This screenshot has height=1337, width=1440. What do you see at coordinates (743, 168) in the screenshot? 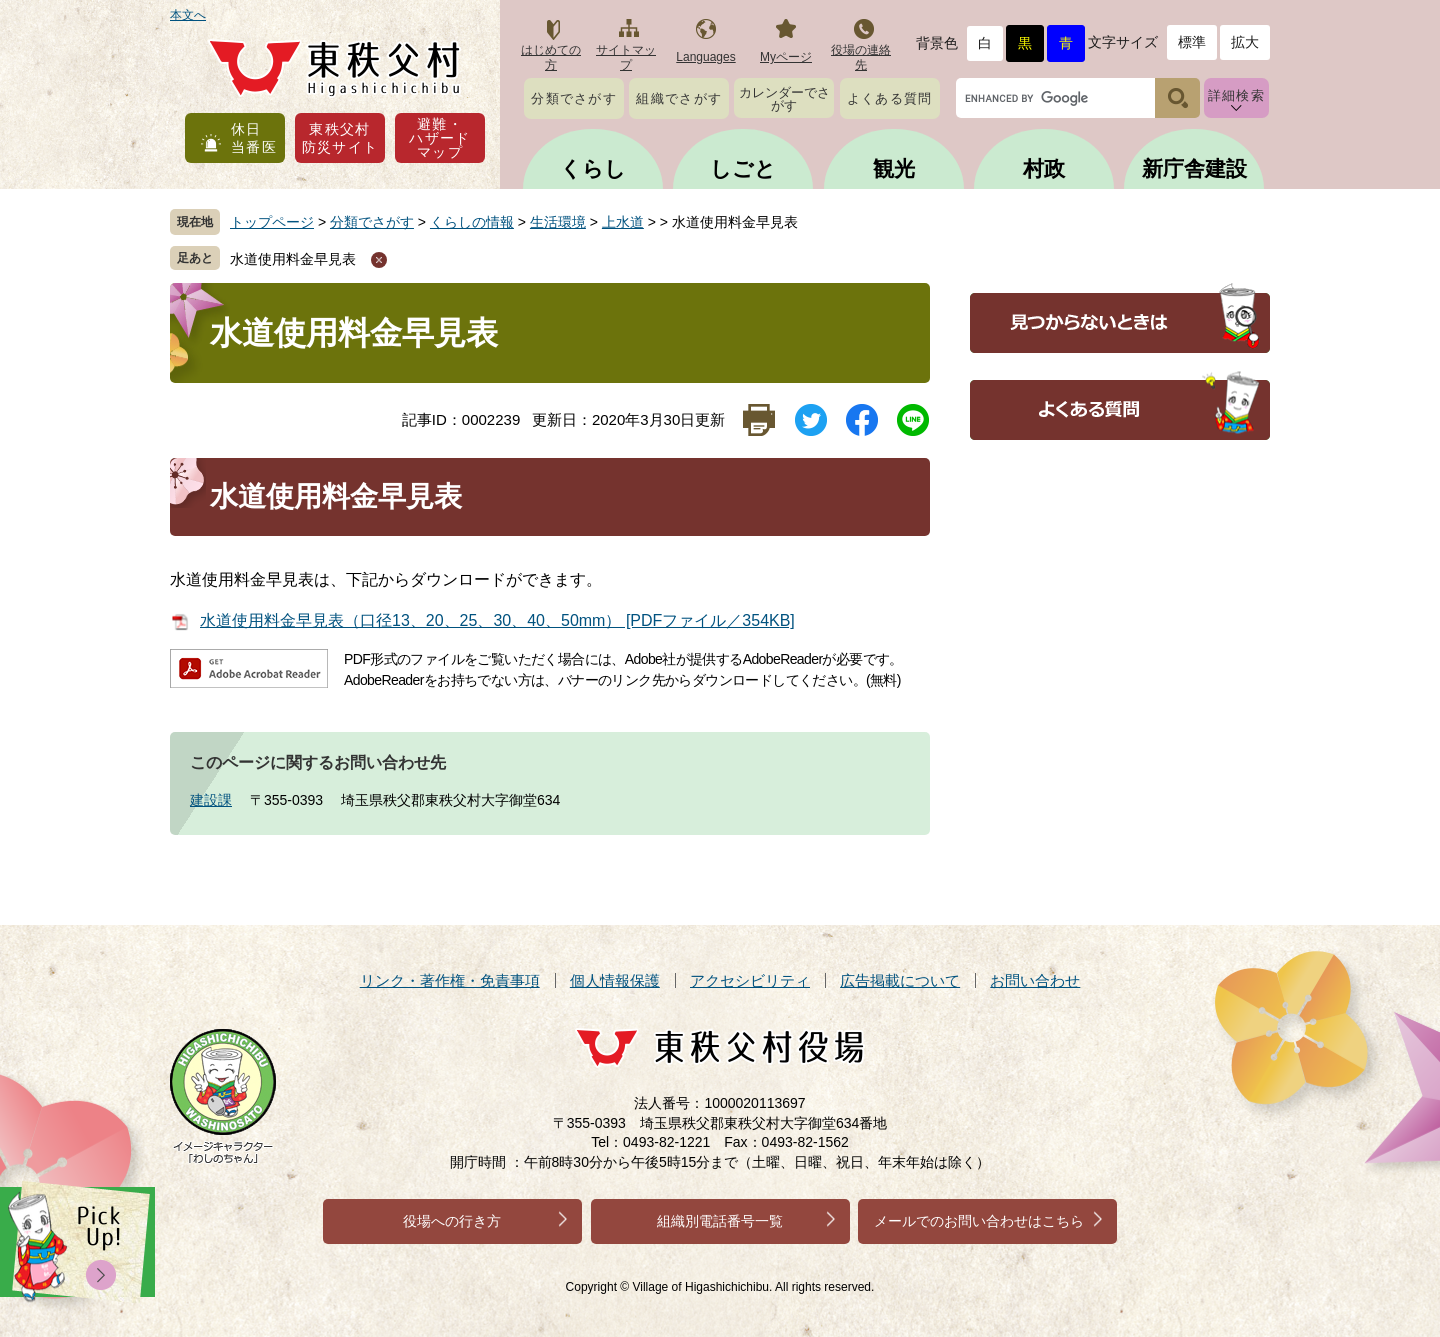
I see `しごと` at bounding box center [743, 168].